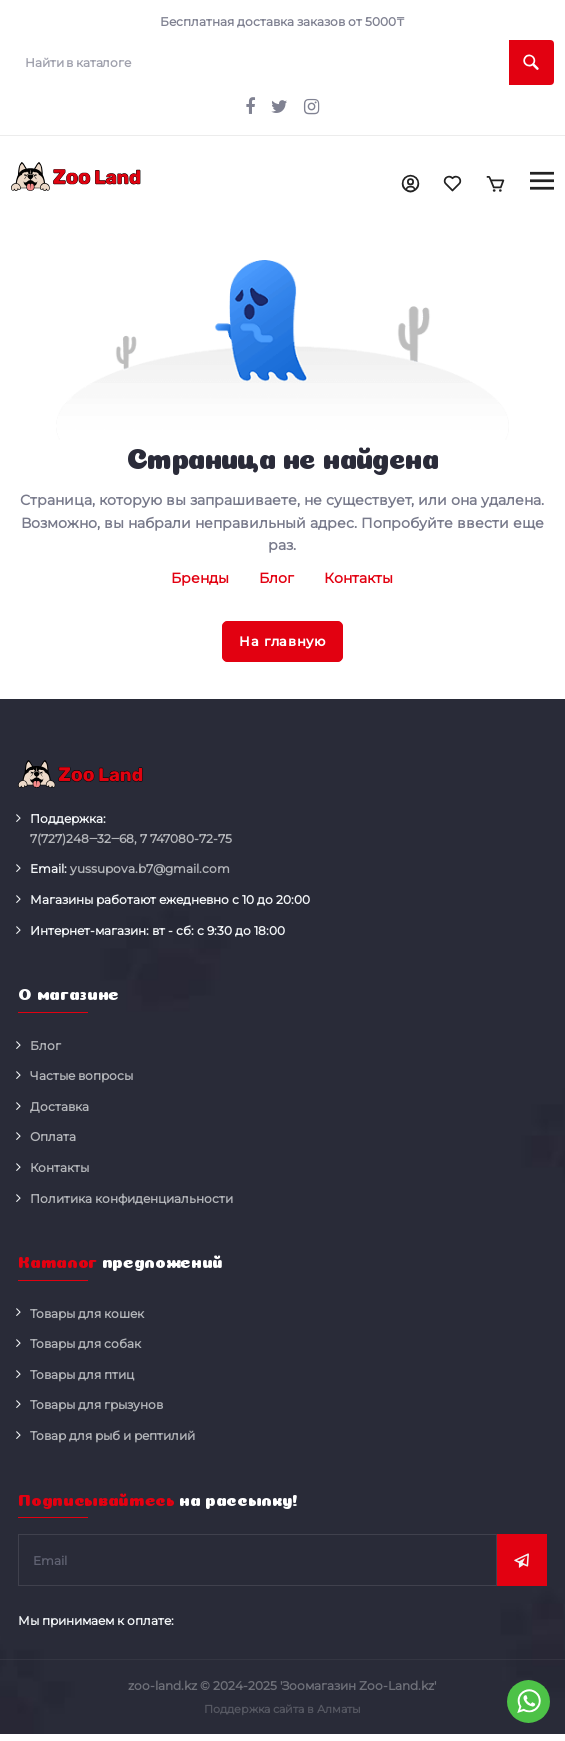 The width and height of the screenshot is (565, 1741). What do you see at coordinates (150, 870) in the screenshot?
I see `yussupova.b7@gmail.com` at bounding box center [150, 870].